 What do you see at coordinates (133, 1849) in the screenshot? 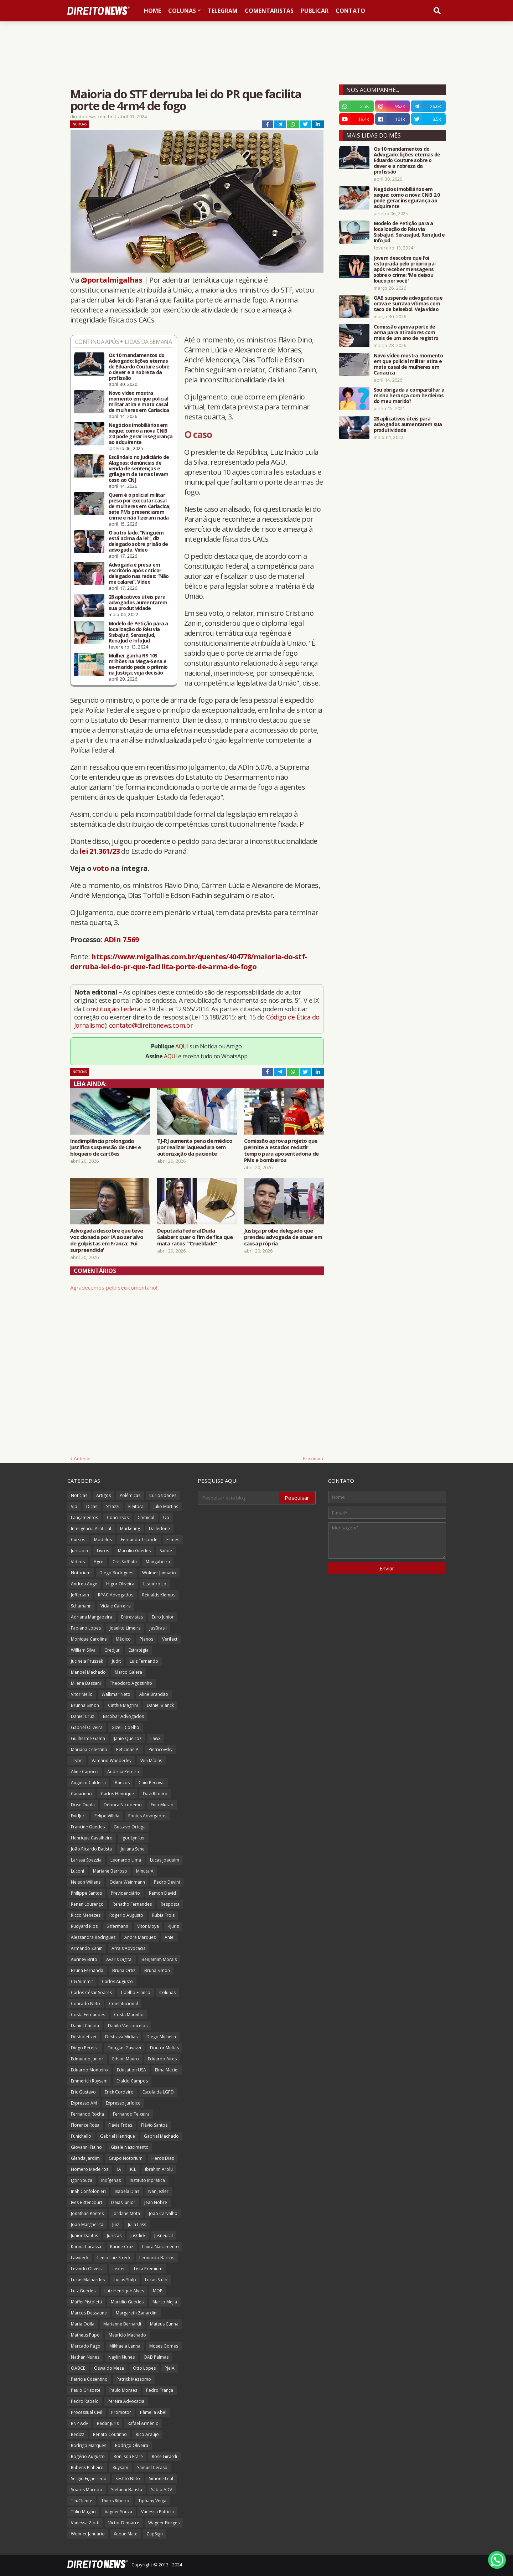
I see `Juliana Sene` at bounding box center [133, 1849].